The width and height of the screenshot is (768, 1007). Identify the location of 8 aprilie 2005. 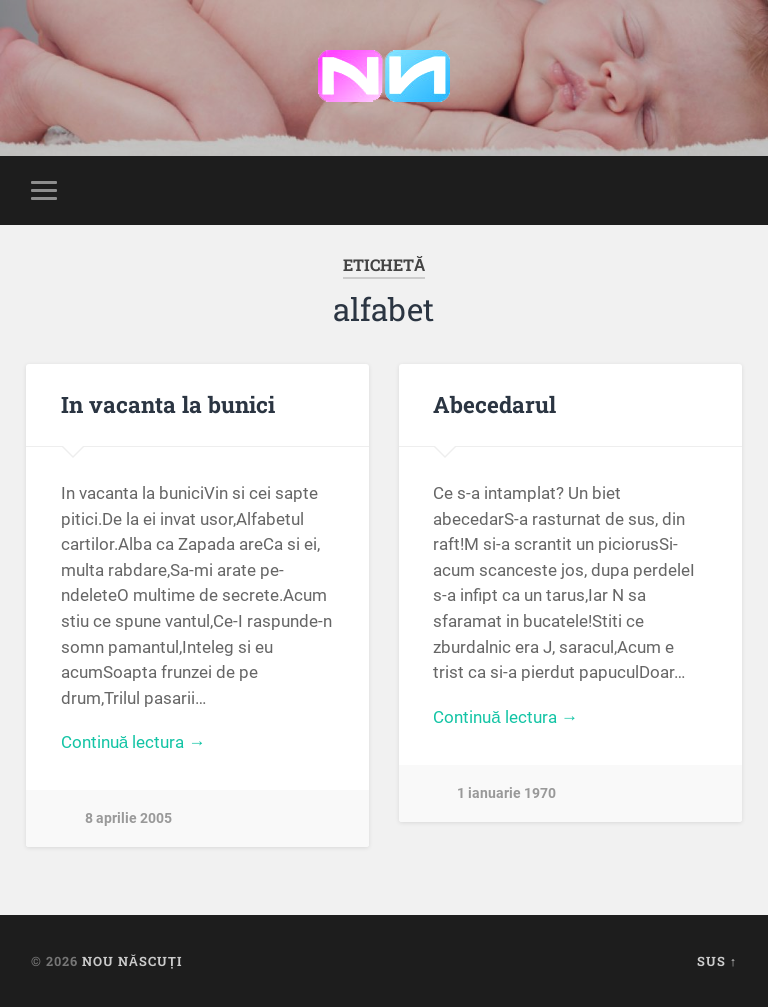
(128, 818).